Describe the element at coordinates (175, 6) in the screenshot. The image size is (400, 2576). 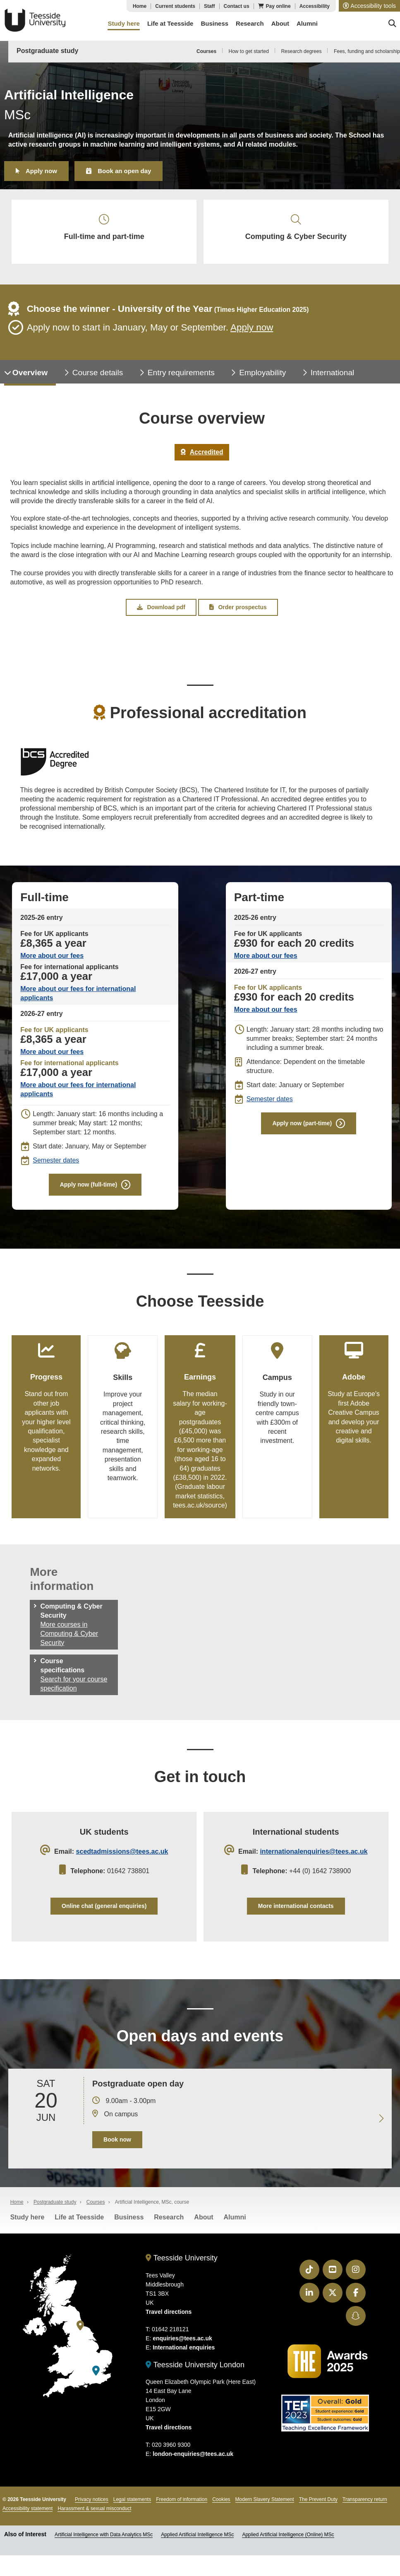
I see `Current students` at that location.